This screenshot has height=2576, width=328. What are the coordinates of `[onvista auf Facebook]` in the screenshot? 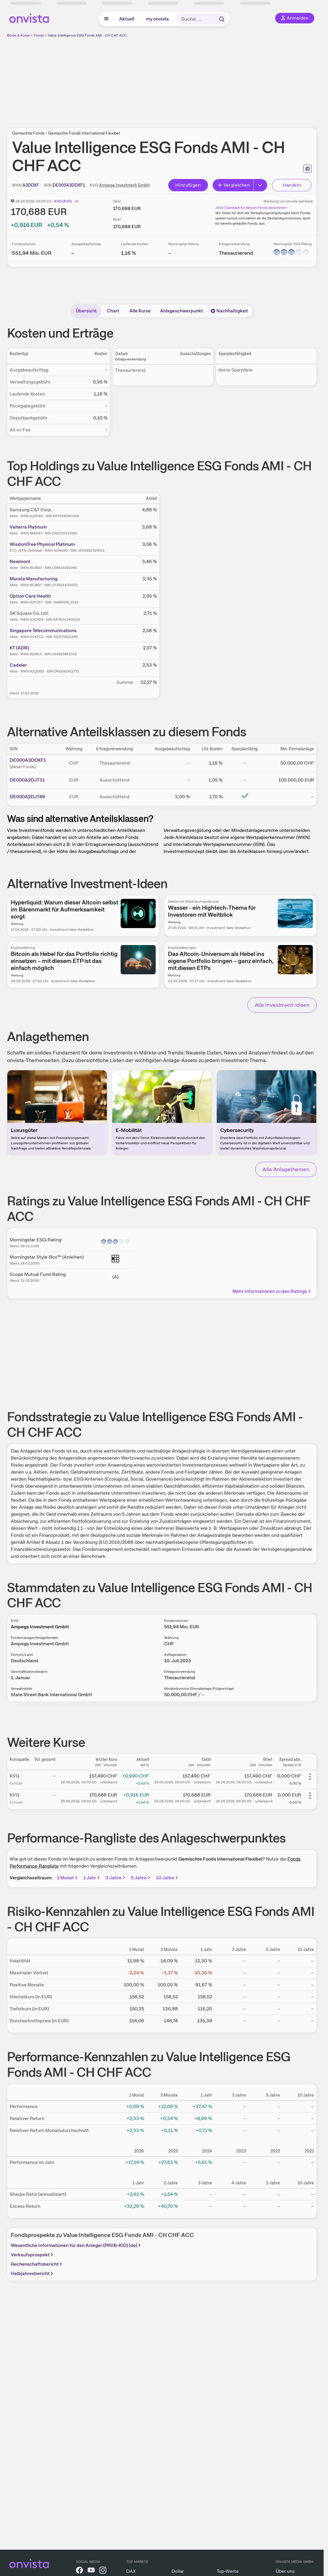 It's located at (79, 2571).